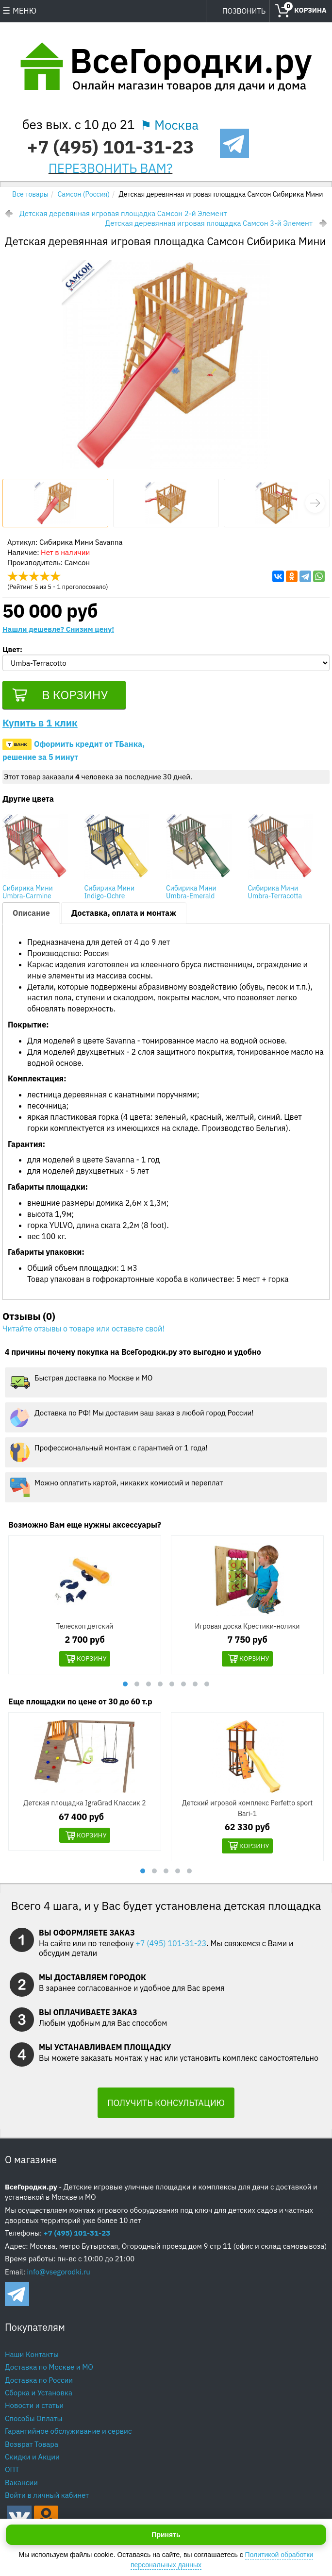 The width and height of the screenshot is (332, 2576). I want to click on Доставка по России, so click(39, 2382).